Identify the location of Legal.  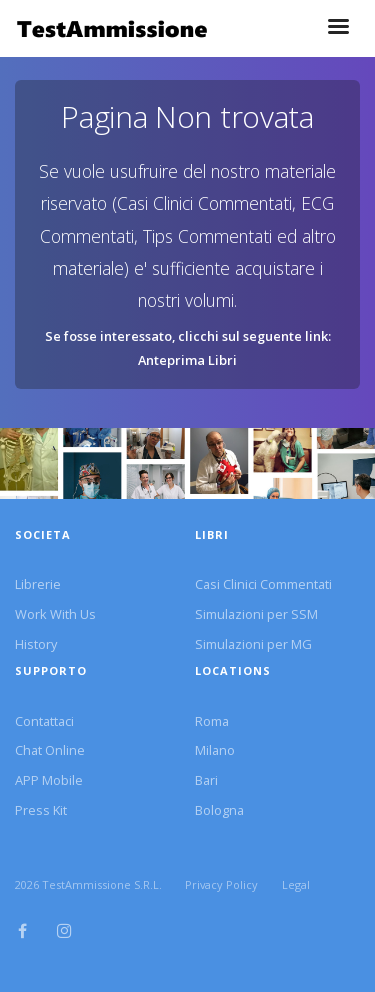
(296, 884).